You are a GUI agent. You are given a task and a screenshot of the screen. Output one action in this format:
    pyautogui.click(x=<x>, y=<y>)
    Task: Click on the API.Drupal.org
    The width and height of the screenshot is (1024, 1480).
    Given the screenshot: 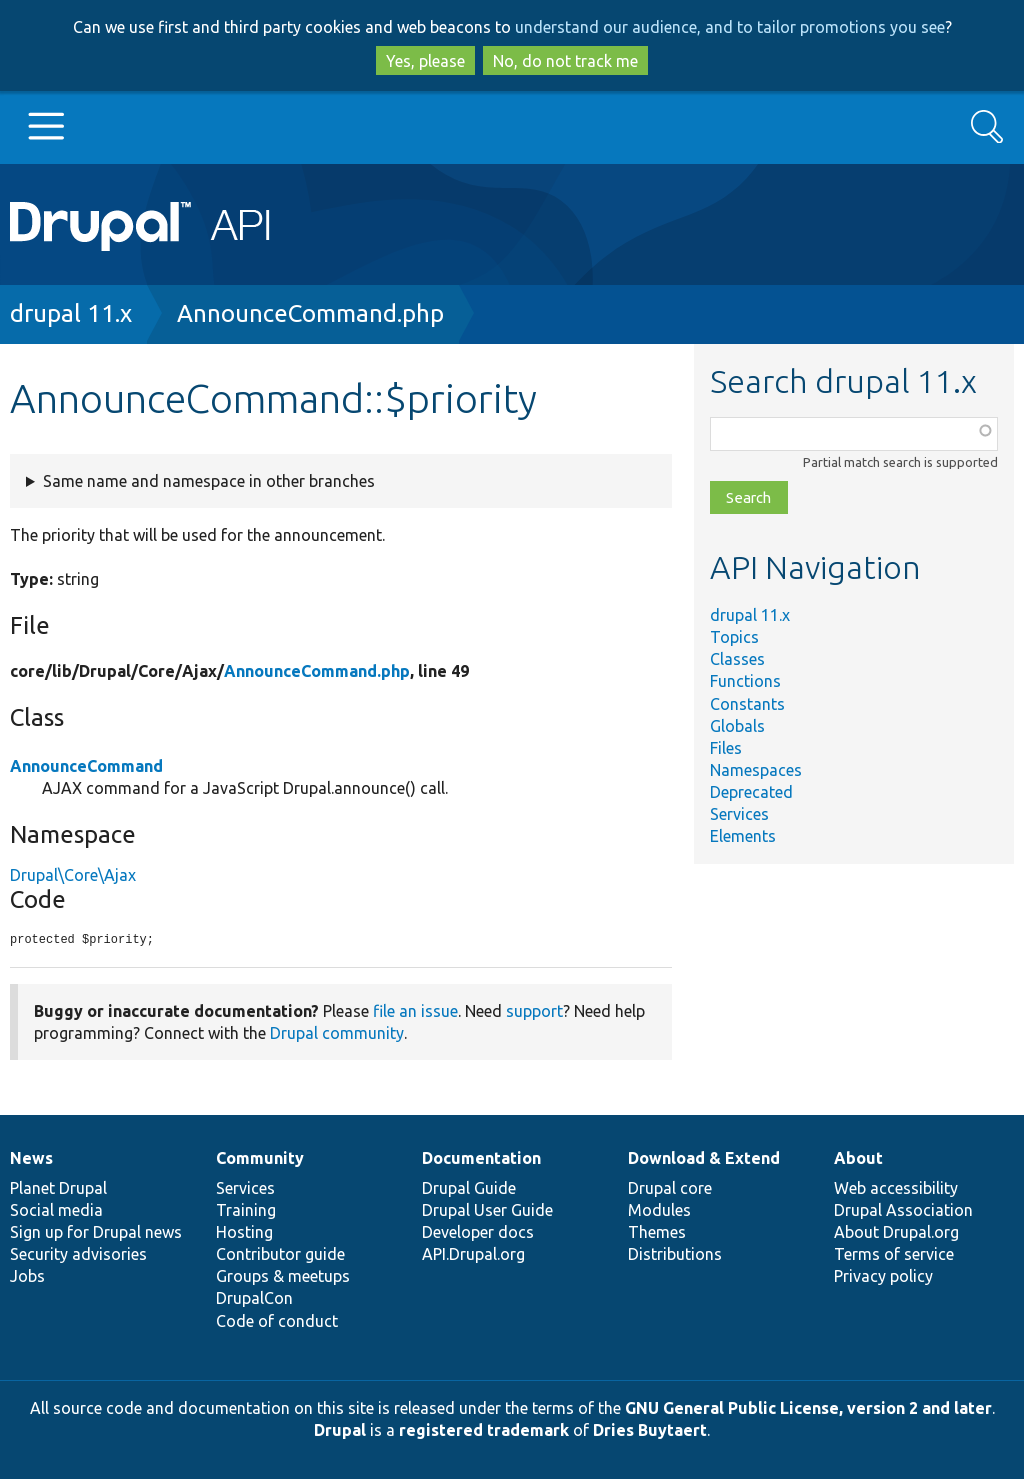 What is the action you would take?
    pyautogui.click(x=473, y=1255)
    